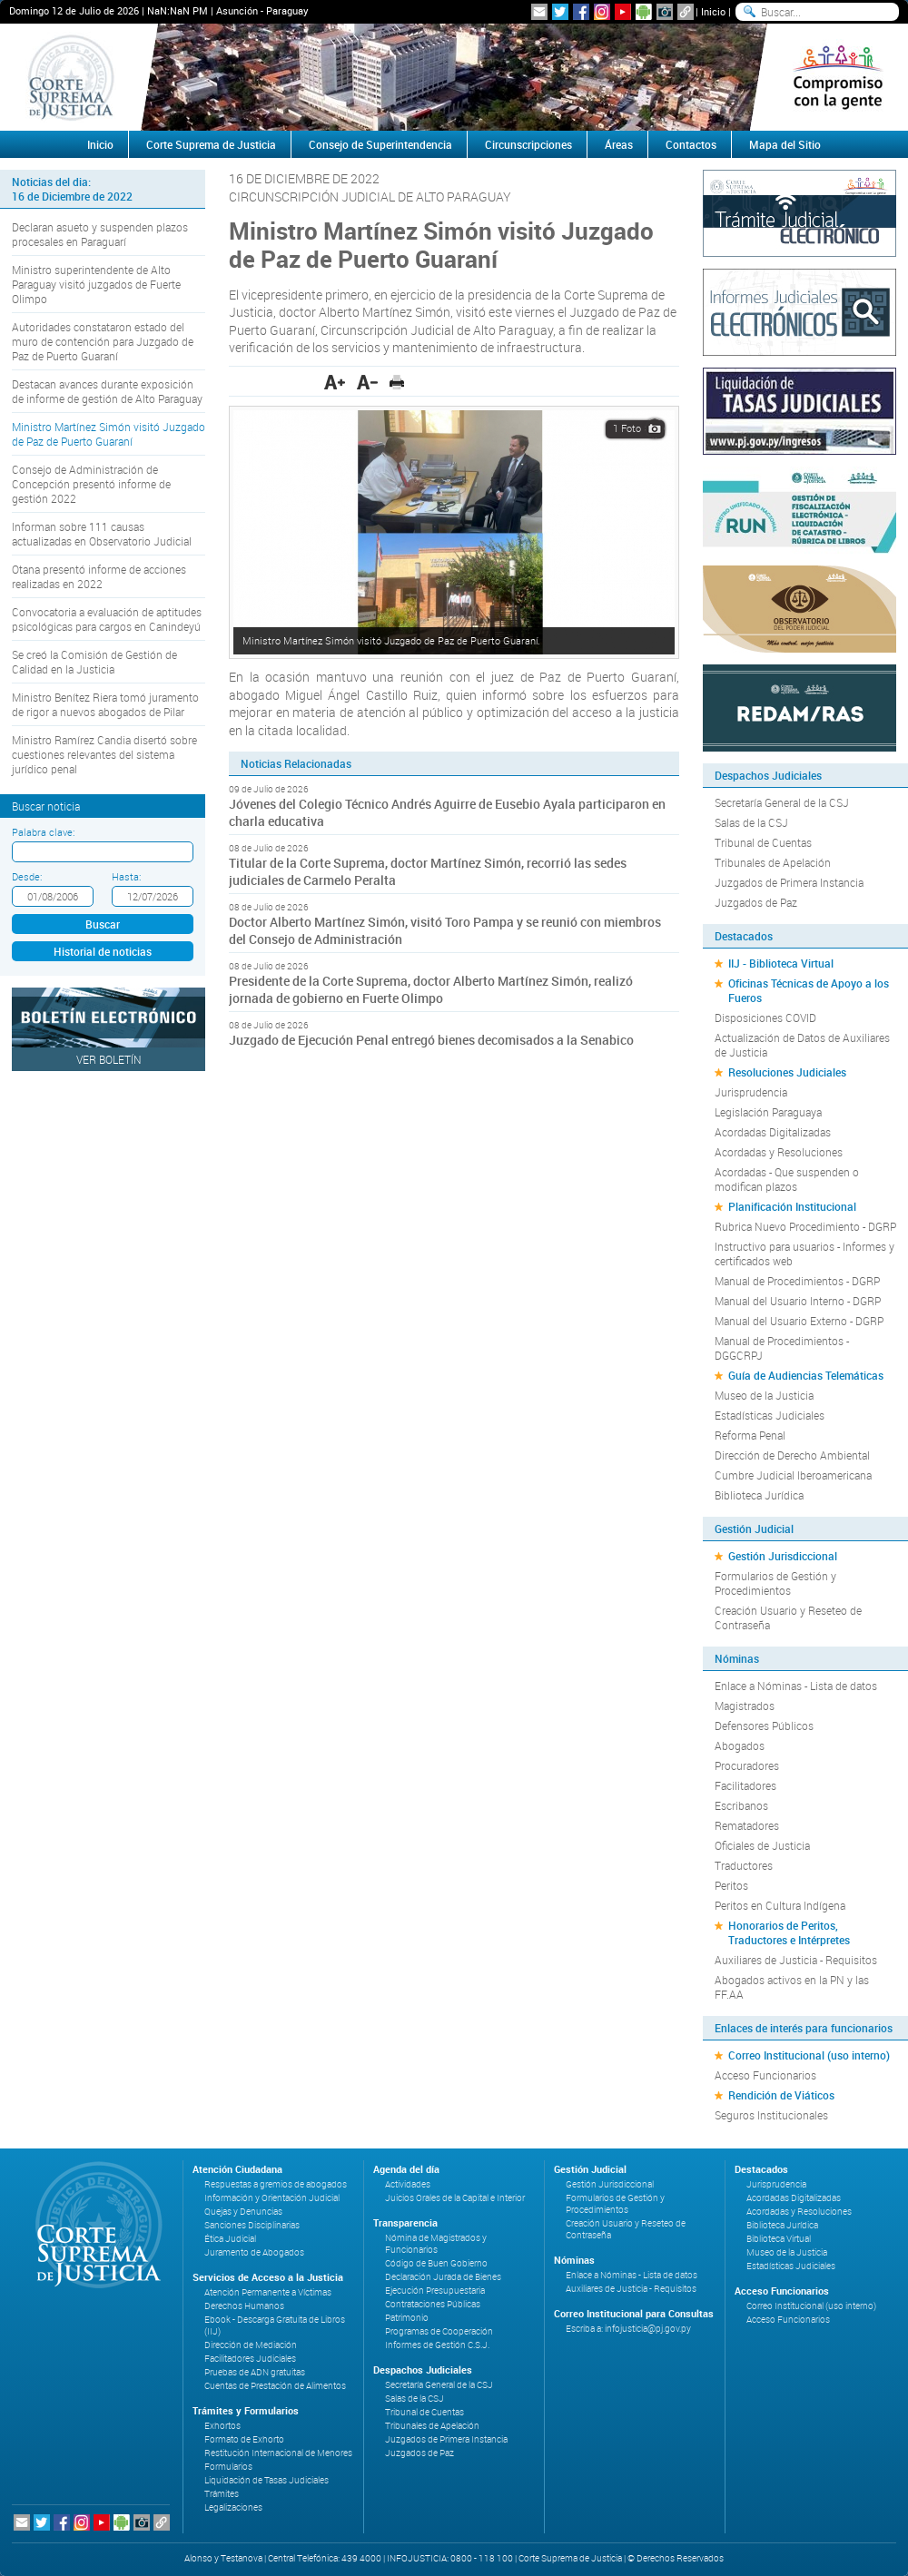  I want to click on Legislación Paraguaya, so click(768, 1112).